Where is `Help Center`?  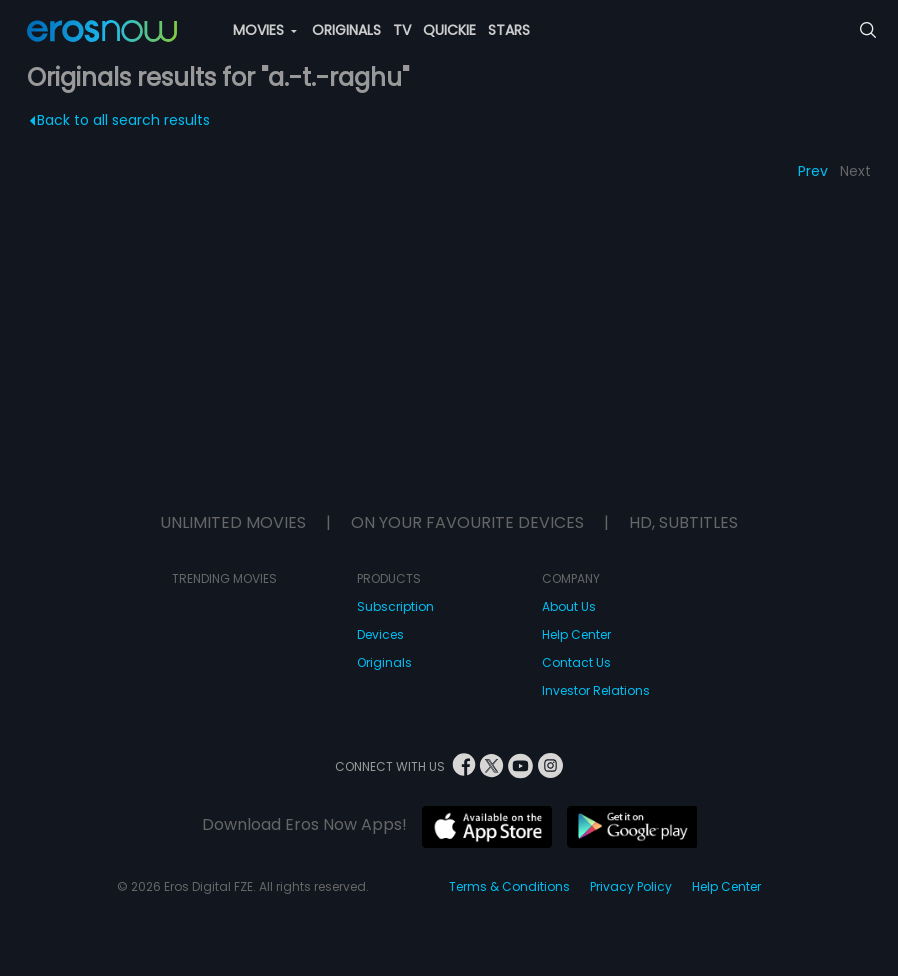
Help Center is located at coordinates (576, 634).